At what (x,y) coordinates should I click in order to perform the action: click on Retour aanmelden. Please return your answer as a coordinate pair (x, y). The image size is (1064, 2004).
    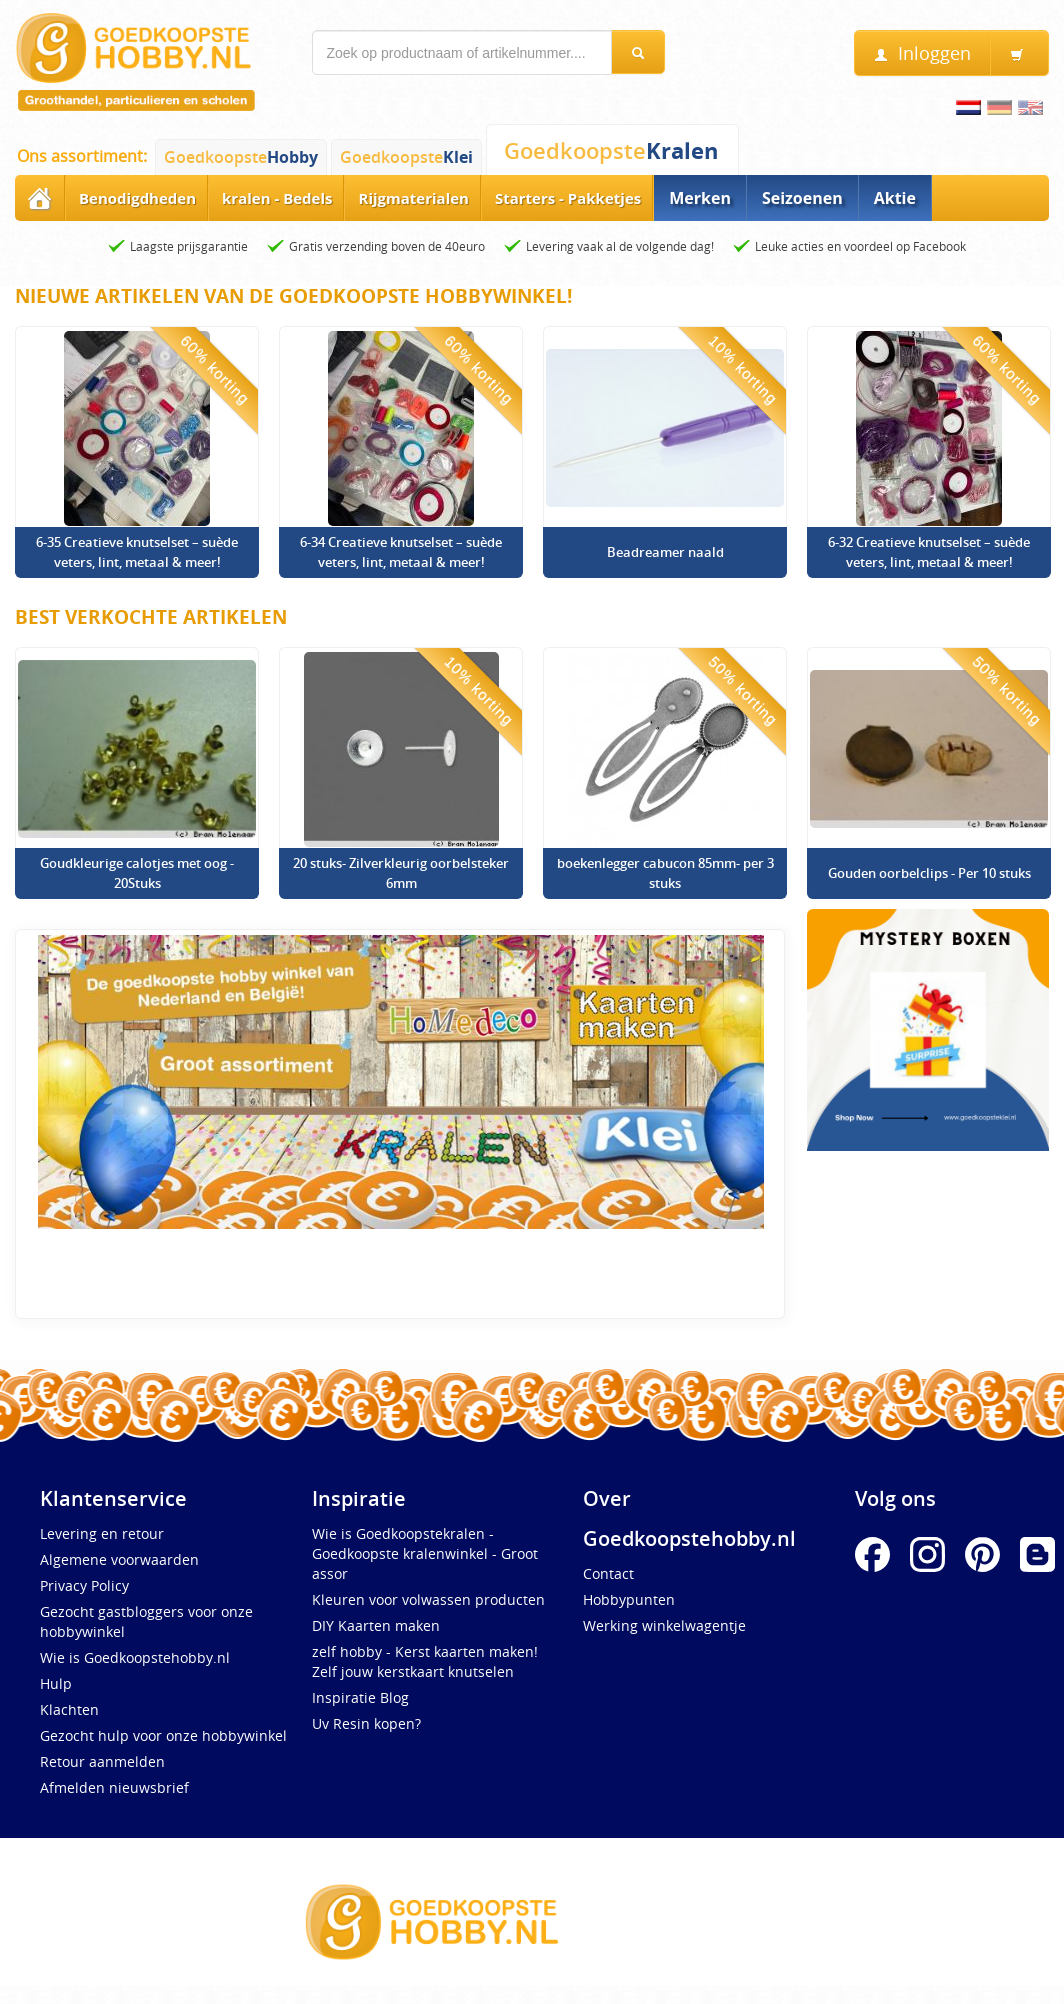
    Looking at the image, I should click on (102, 1761).